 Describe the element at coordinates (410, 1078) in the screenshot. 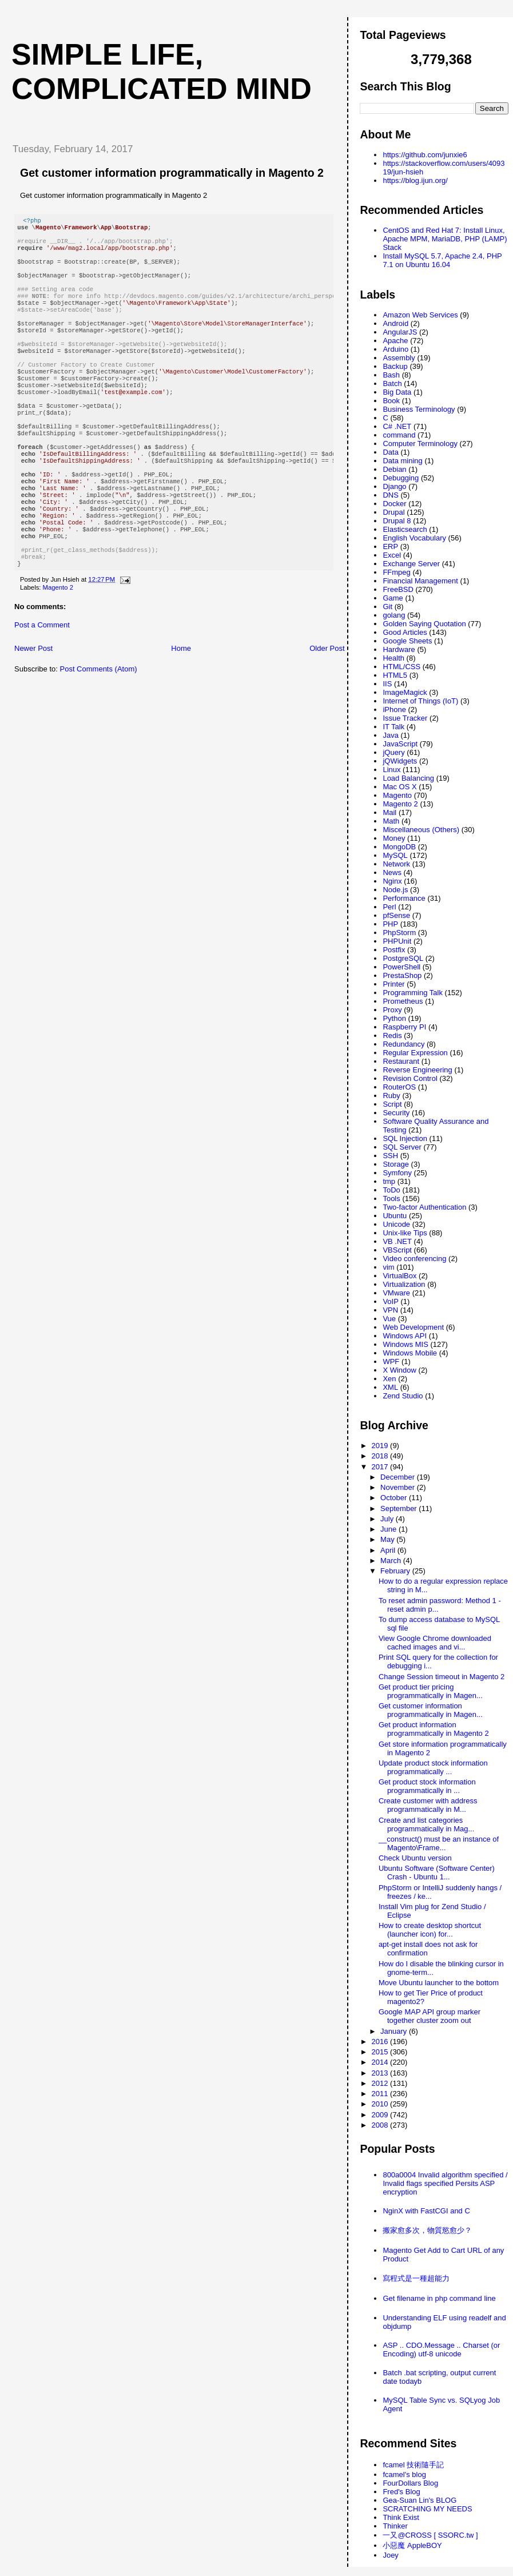

I see `Revision Control` at that location.